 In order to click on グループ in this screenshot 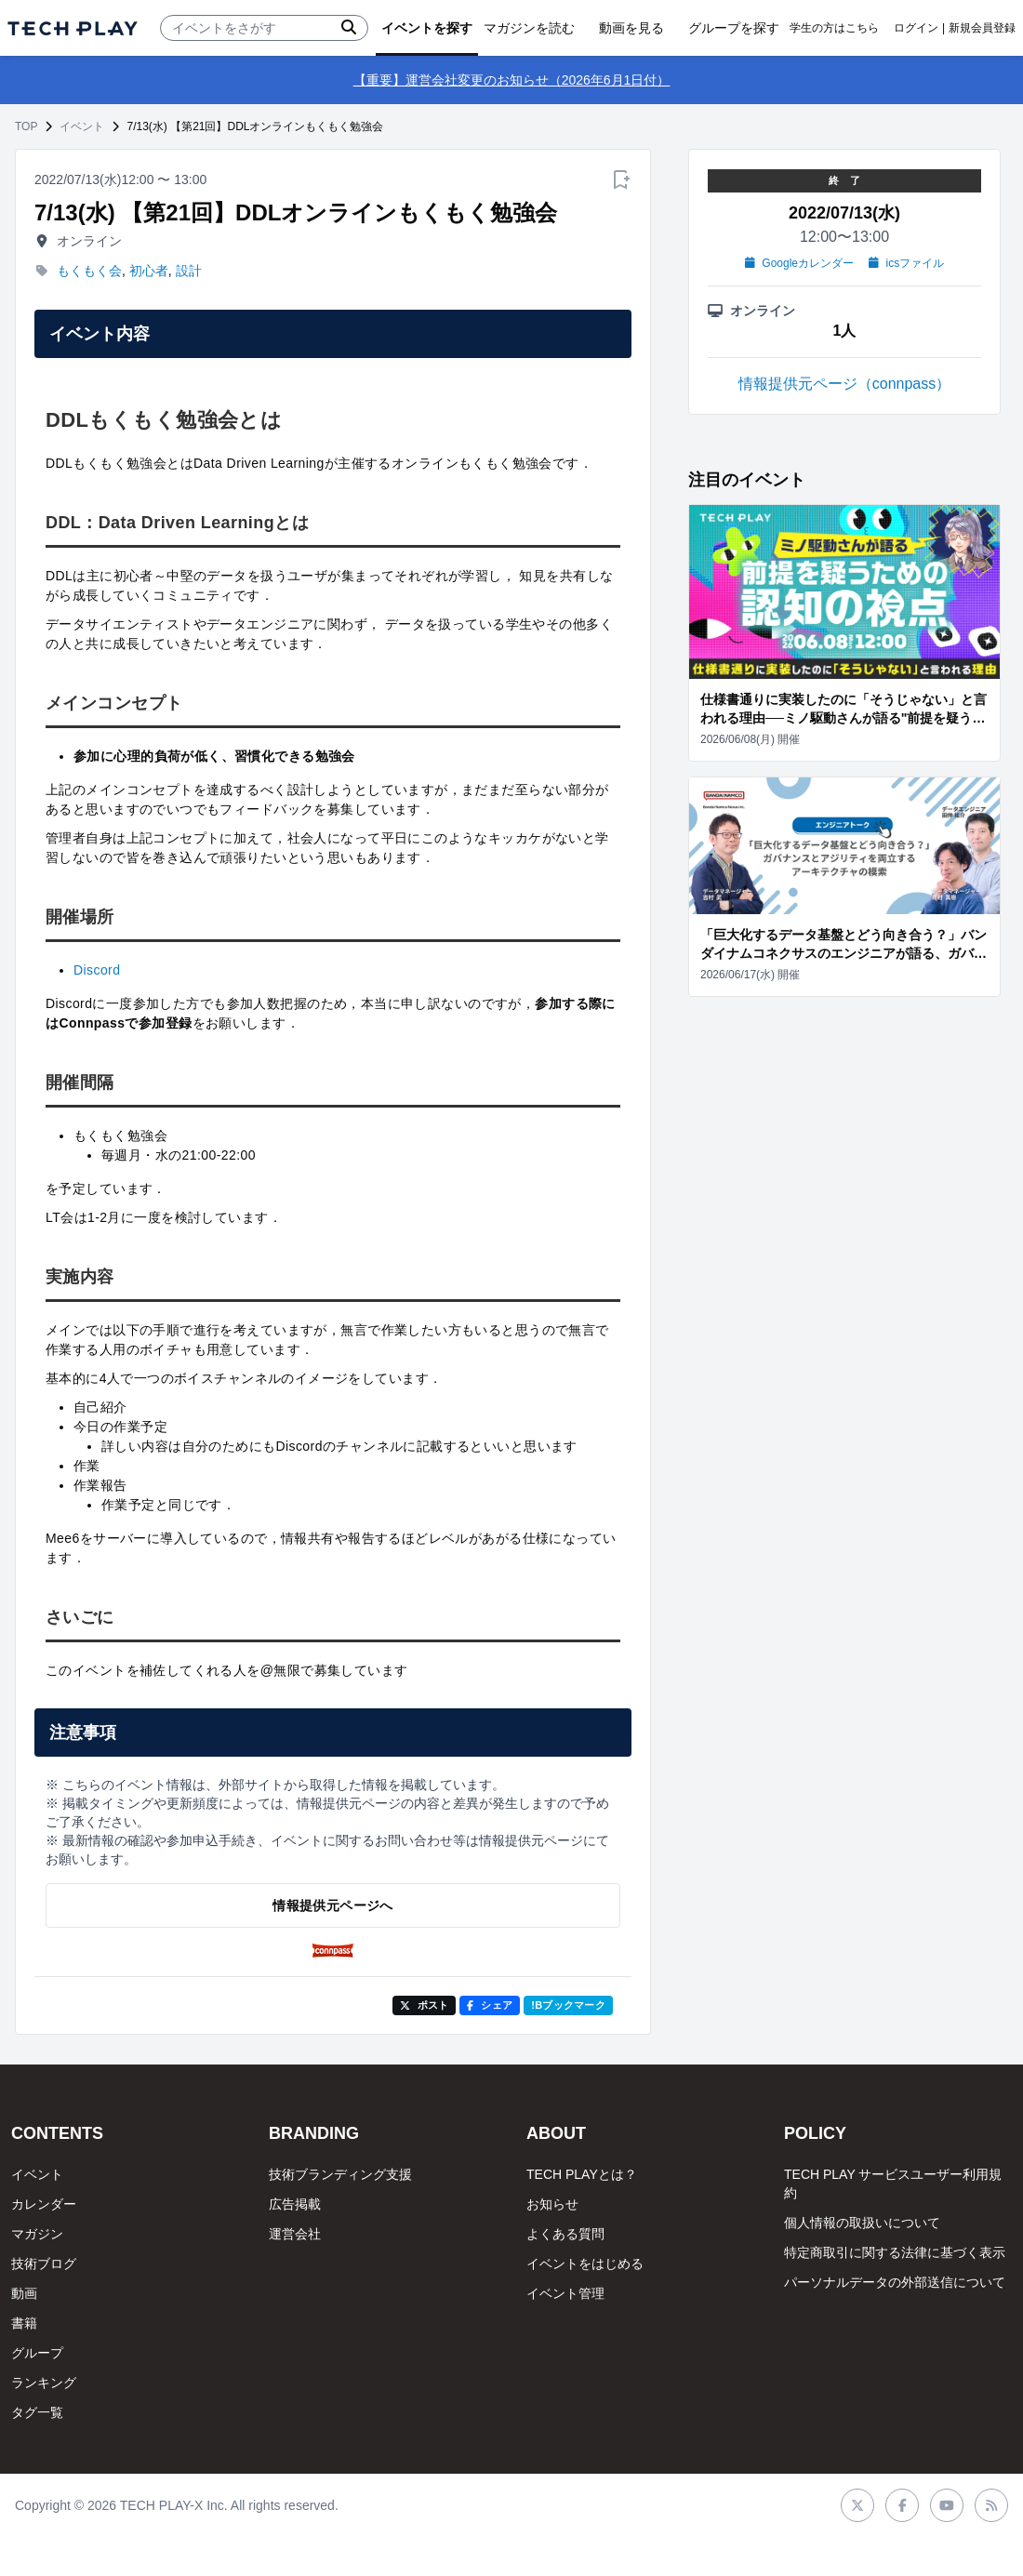, I will do `click(37, 2352)`.